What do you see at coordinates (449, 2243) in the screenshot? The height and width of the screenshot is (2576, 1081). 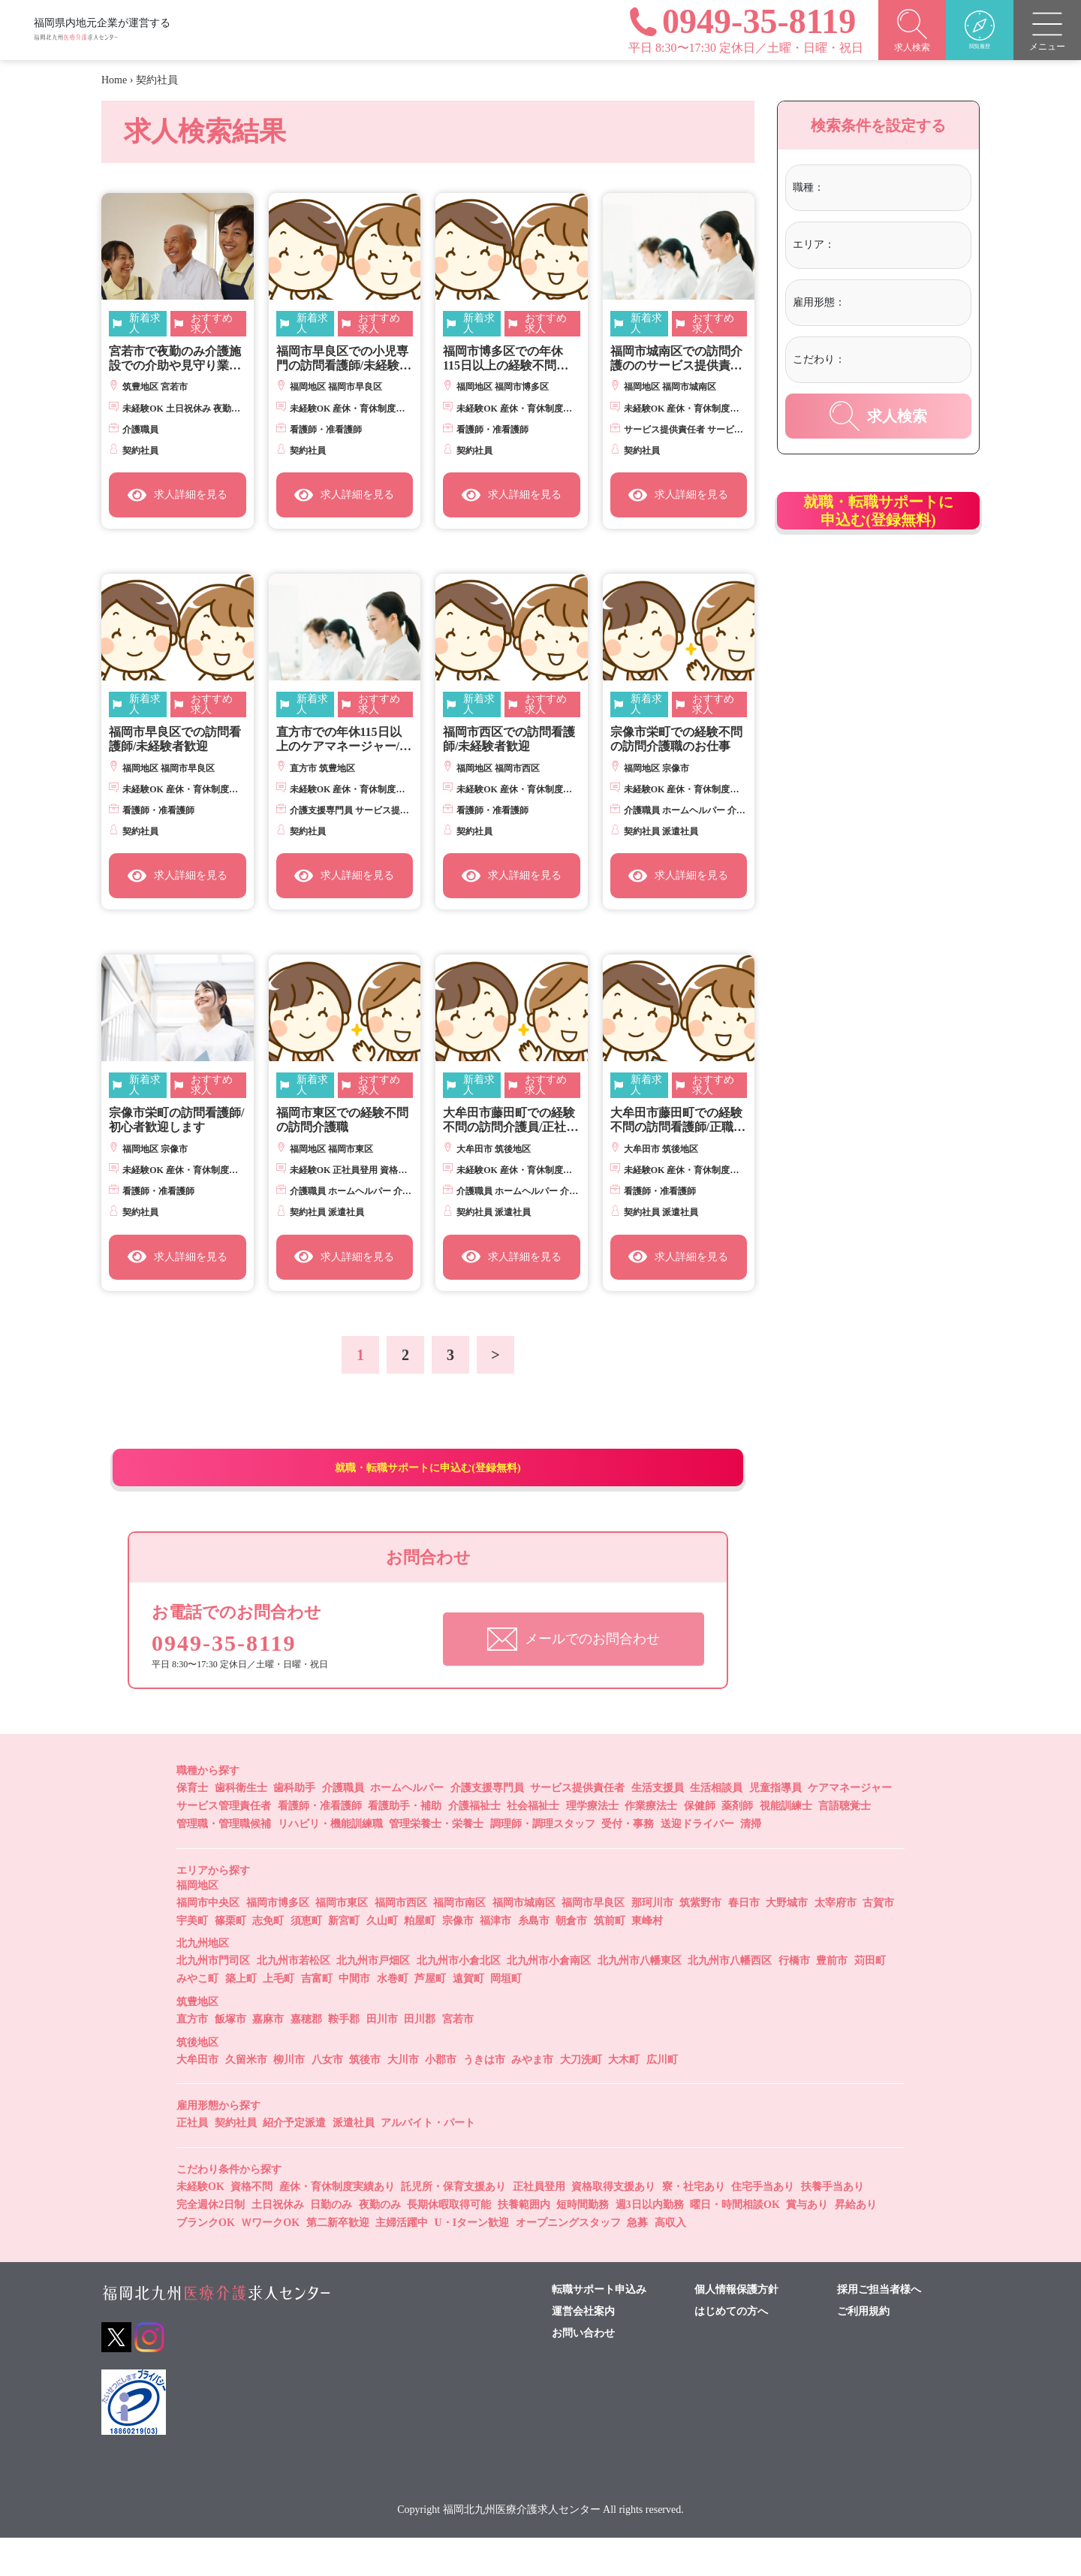 I see `長期休暇取得可能` at bounding box center [449, 2243].